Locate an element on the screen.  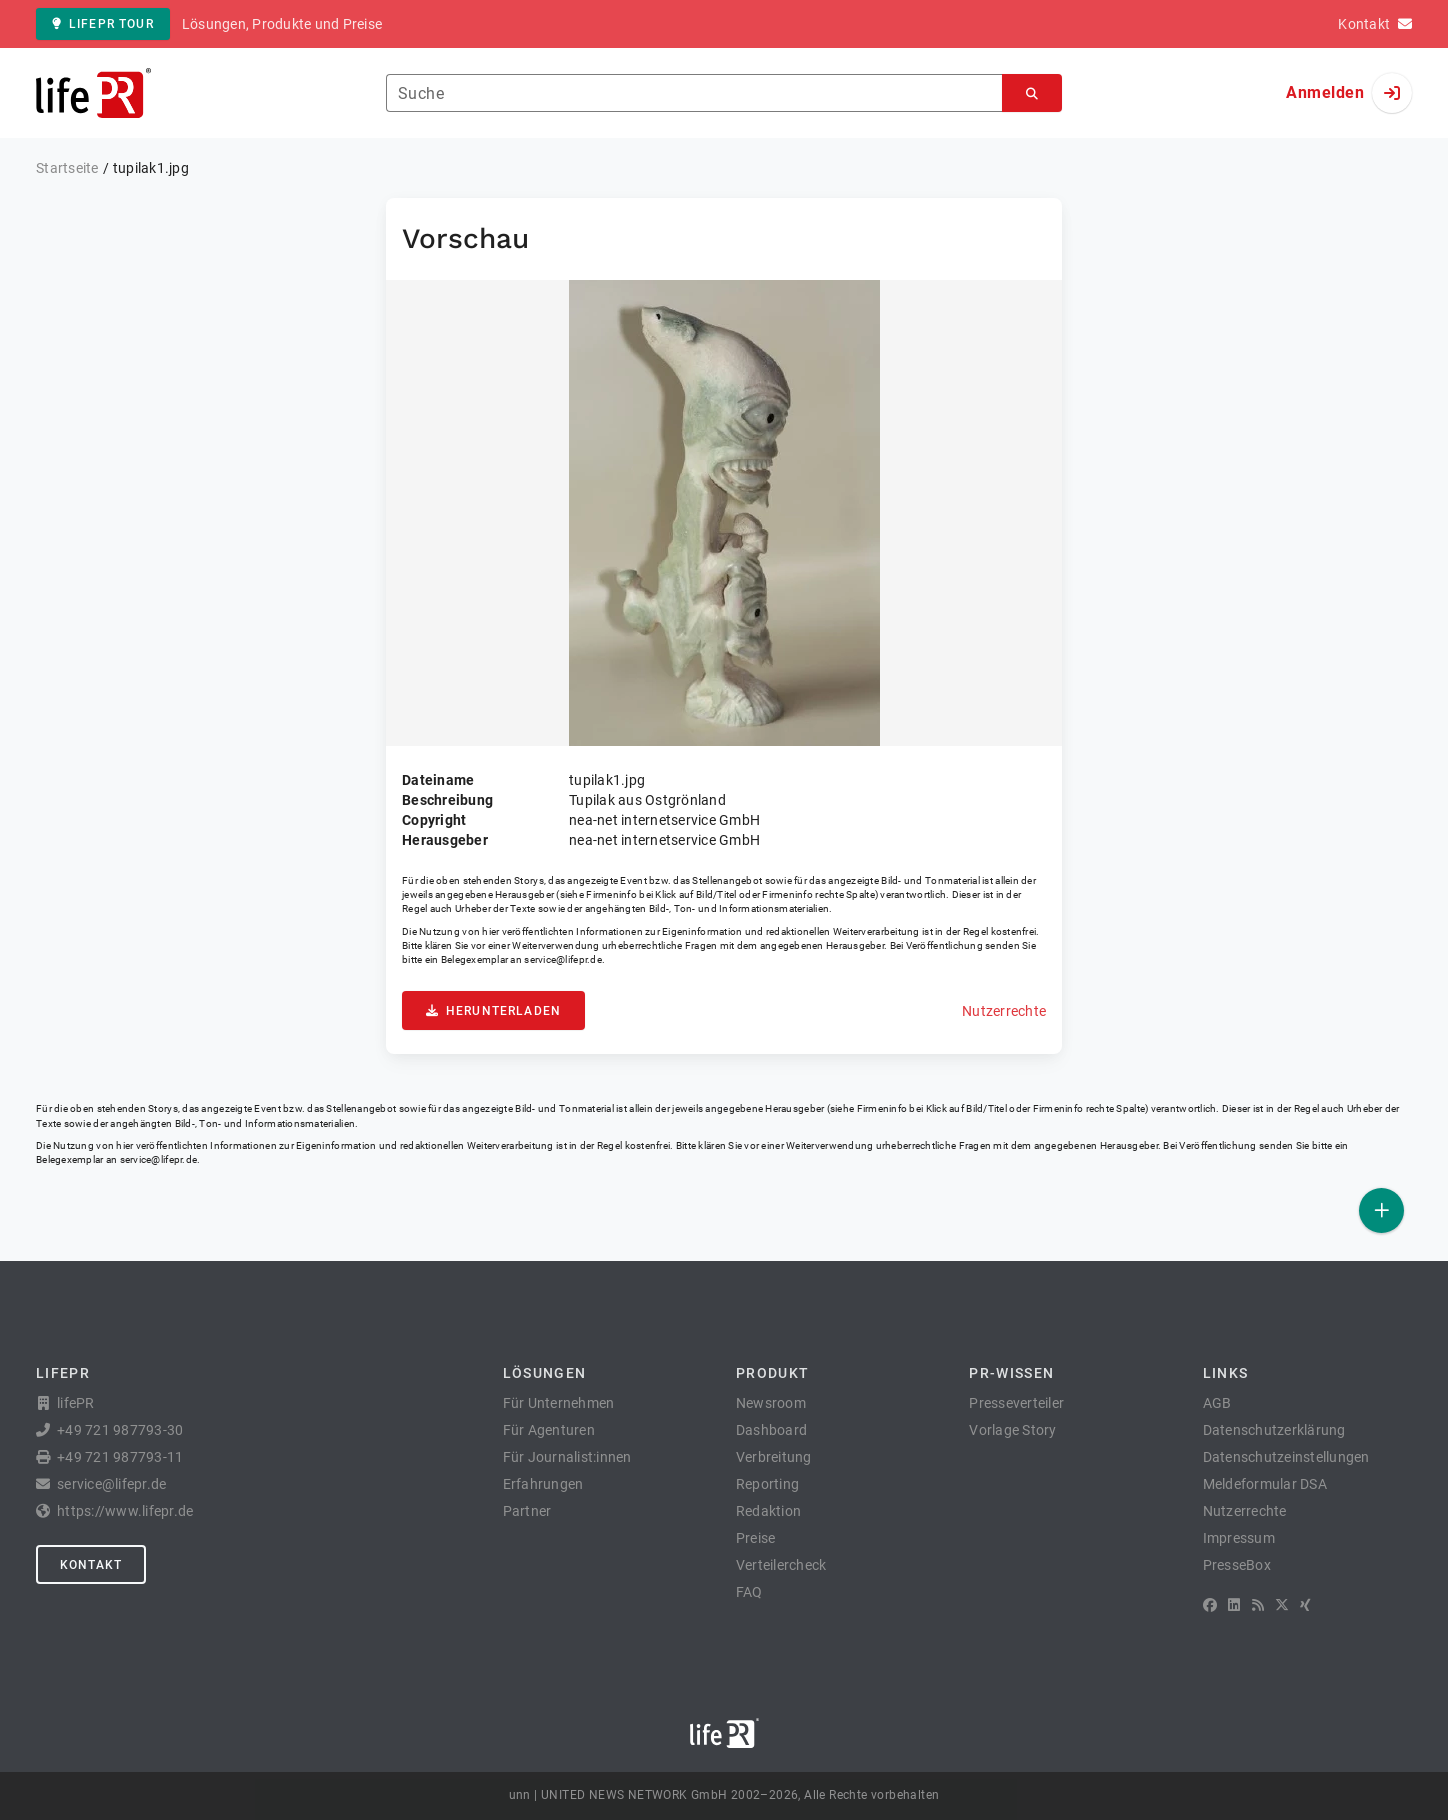
[Suchen] is located at coordinates (1032, 93).